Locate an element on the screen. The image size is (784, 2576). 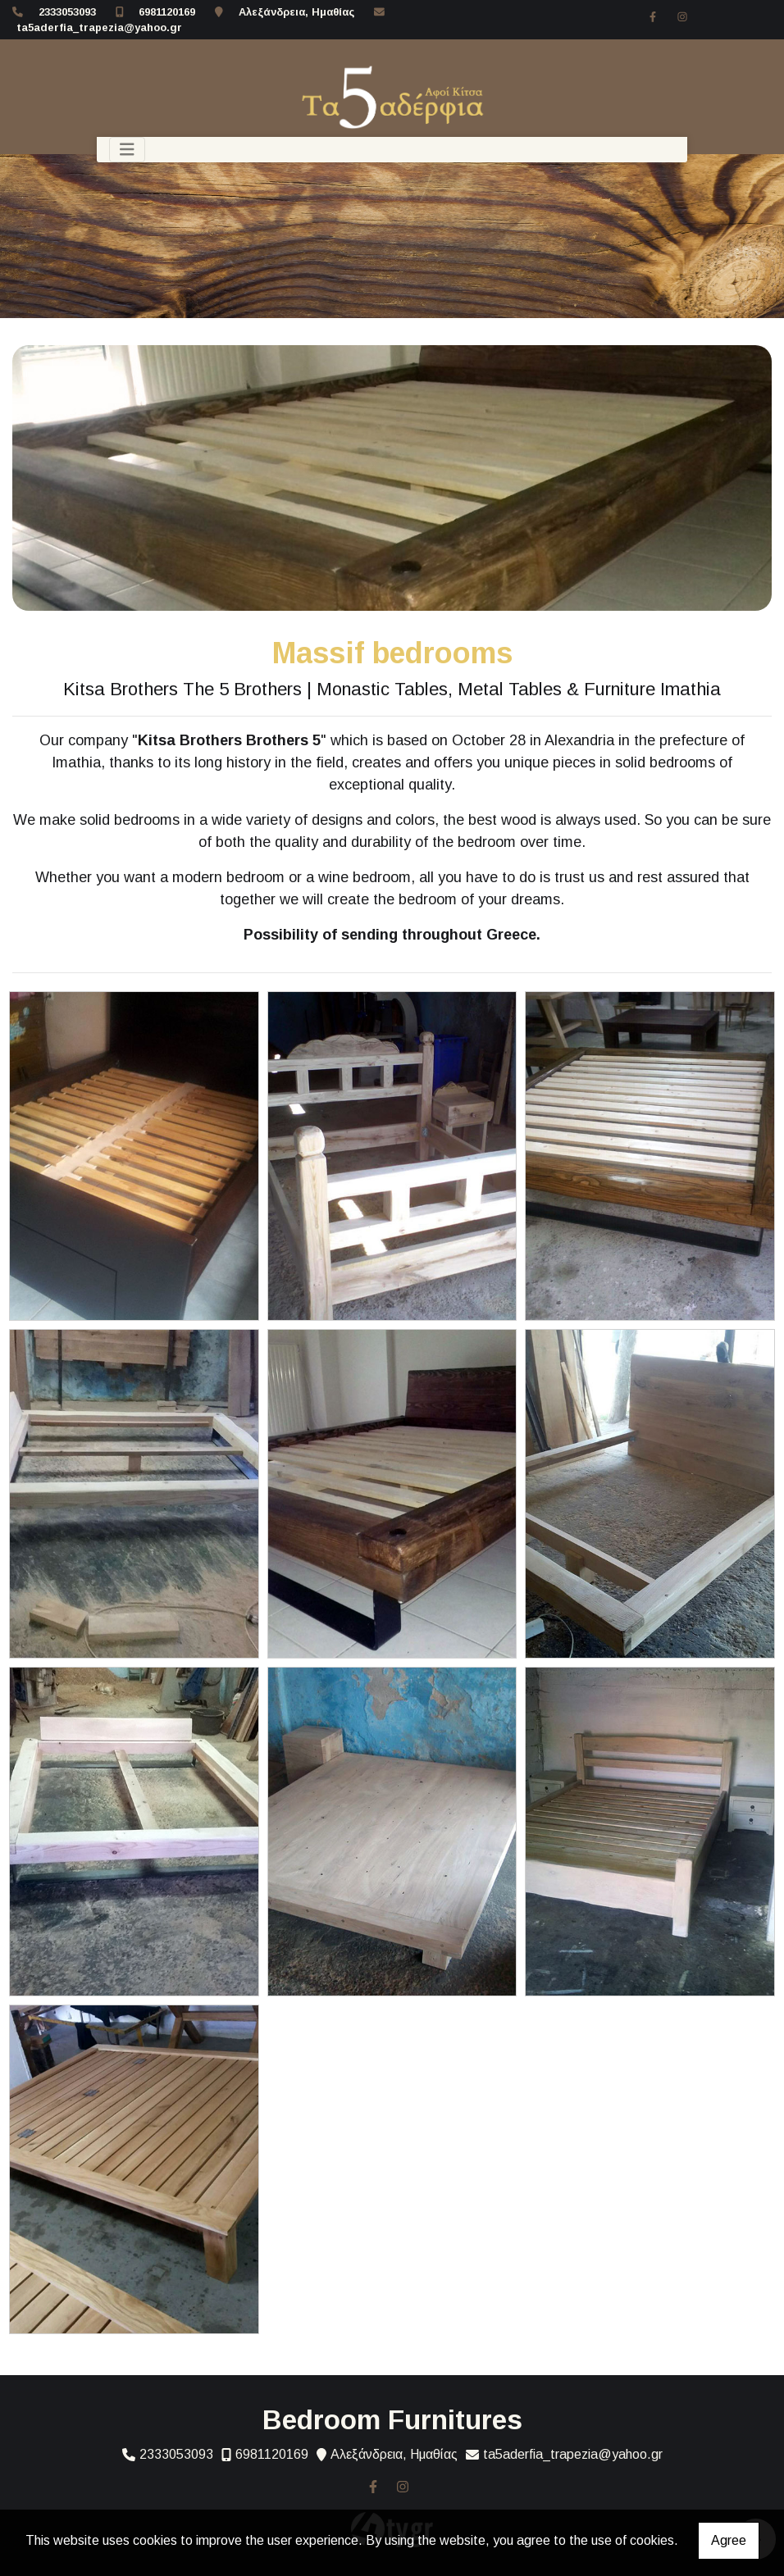
6981120169 is located at coordinates (167, 12).